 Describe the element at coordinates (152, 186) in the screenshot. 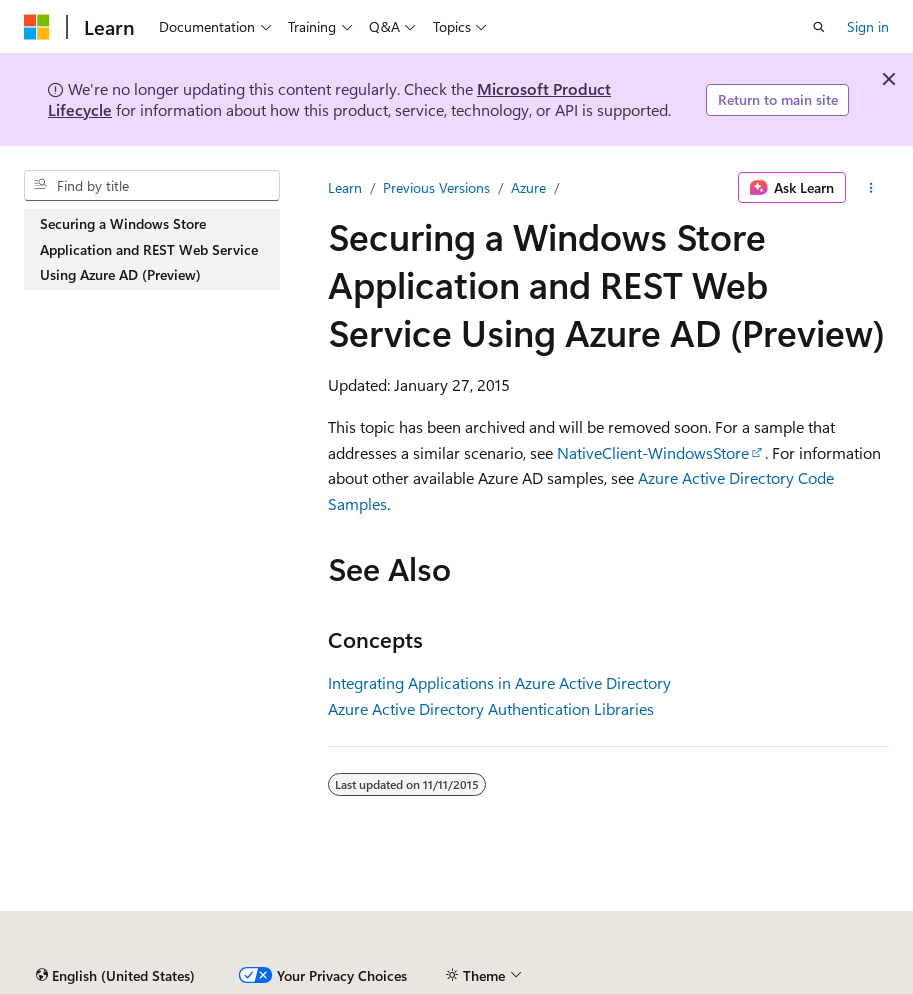

I see `[combobox]` at that location.